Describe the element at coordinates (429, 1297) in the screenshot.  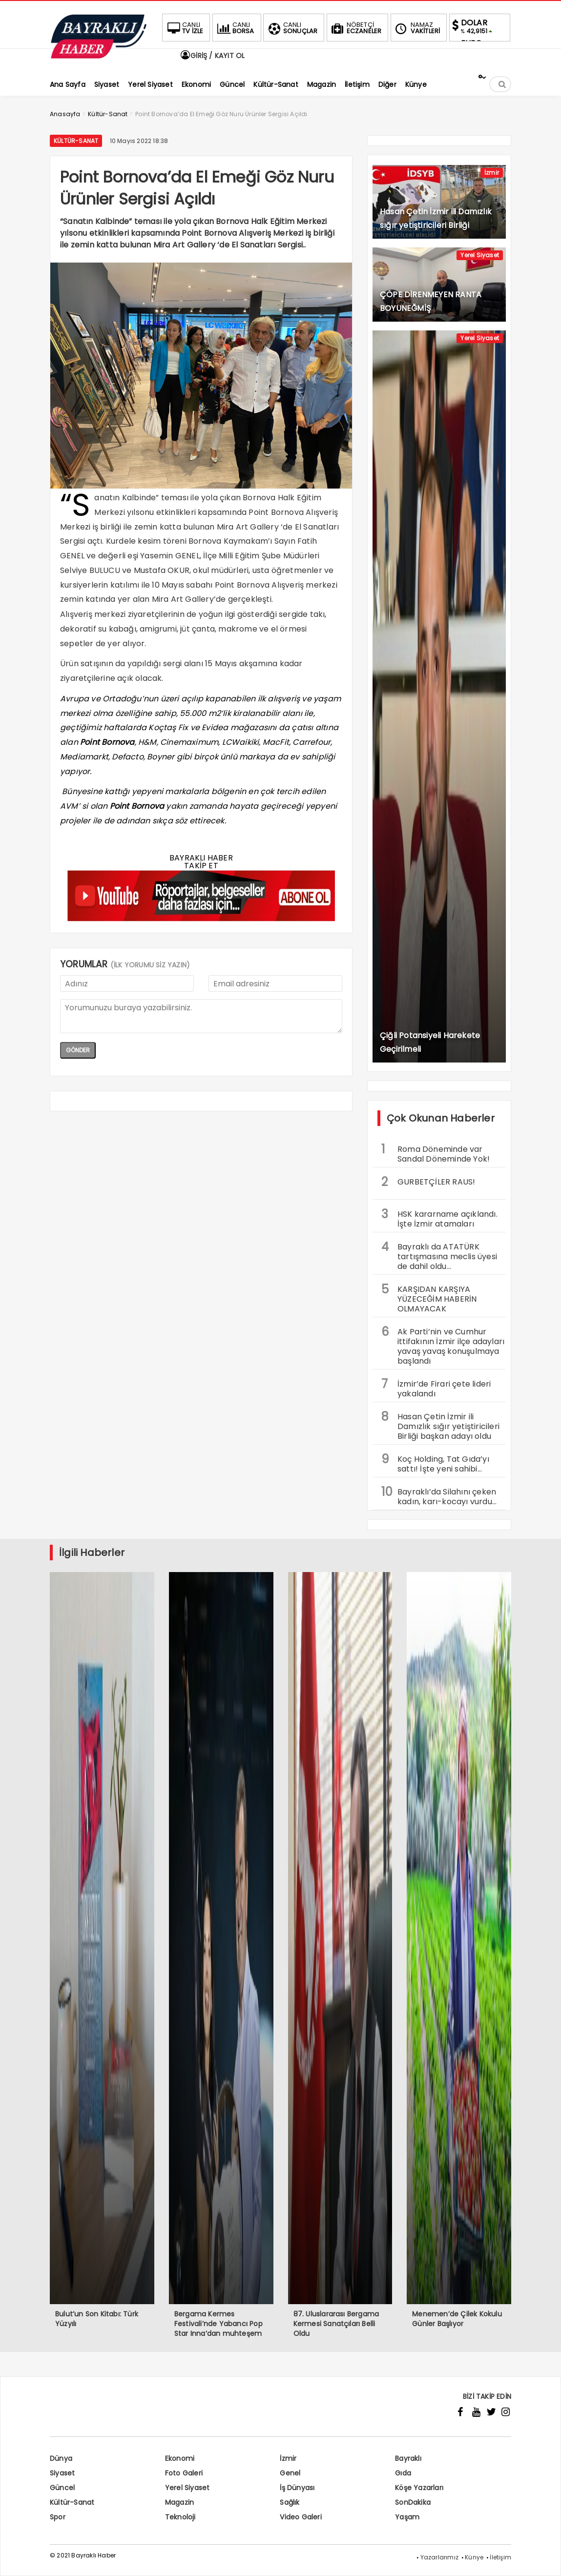
I see `KARŞIDAN KARŞIYA YÜZECEĞİM HABERİN OLMAYACAK` at that location.